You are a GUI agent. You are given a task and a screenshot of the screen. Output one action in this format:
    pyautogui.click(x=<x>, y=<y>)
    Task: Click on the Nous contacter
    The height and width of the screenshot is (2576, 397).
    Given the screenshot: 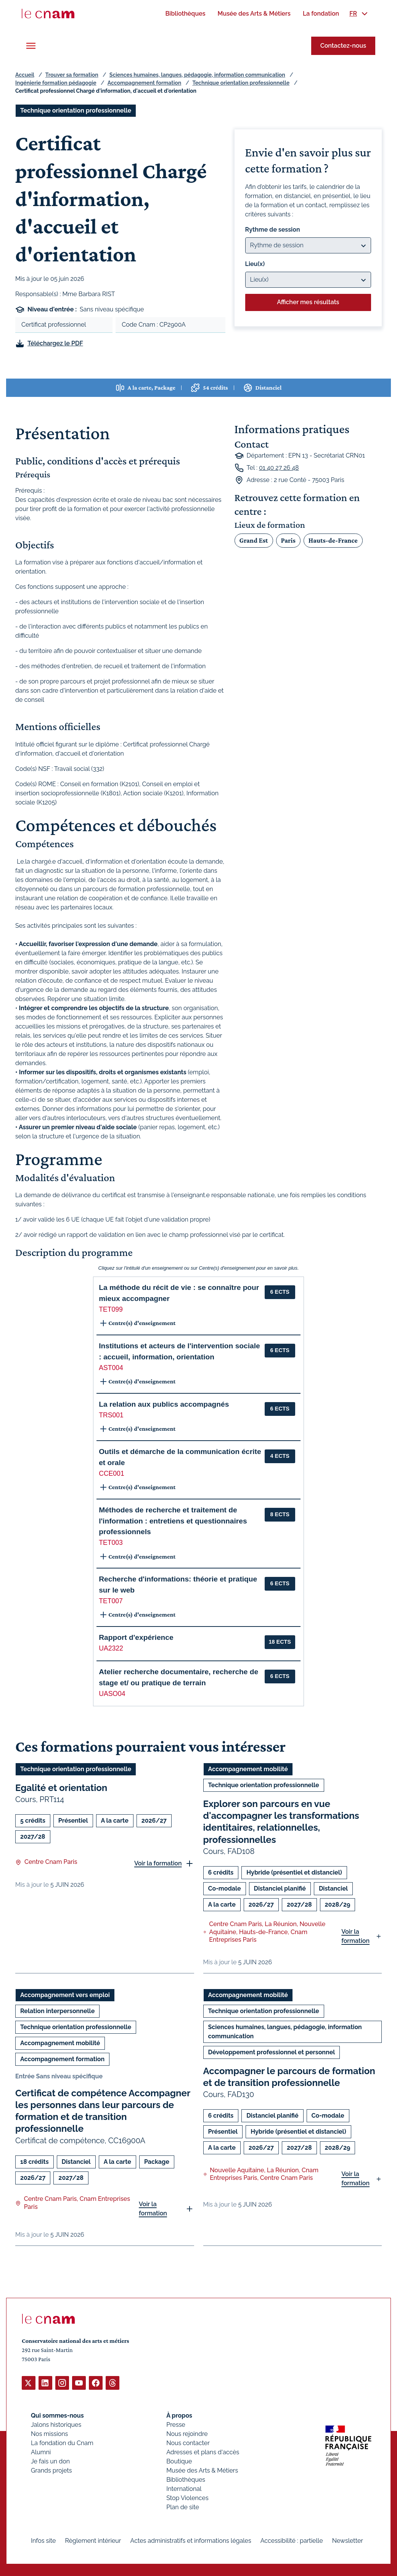 What is the action you would take?
    pyautogui.click(x=188, y=2442)
    